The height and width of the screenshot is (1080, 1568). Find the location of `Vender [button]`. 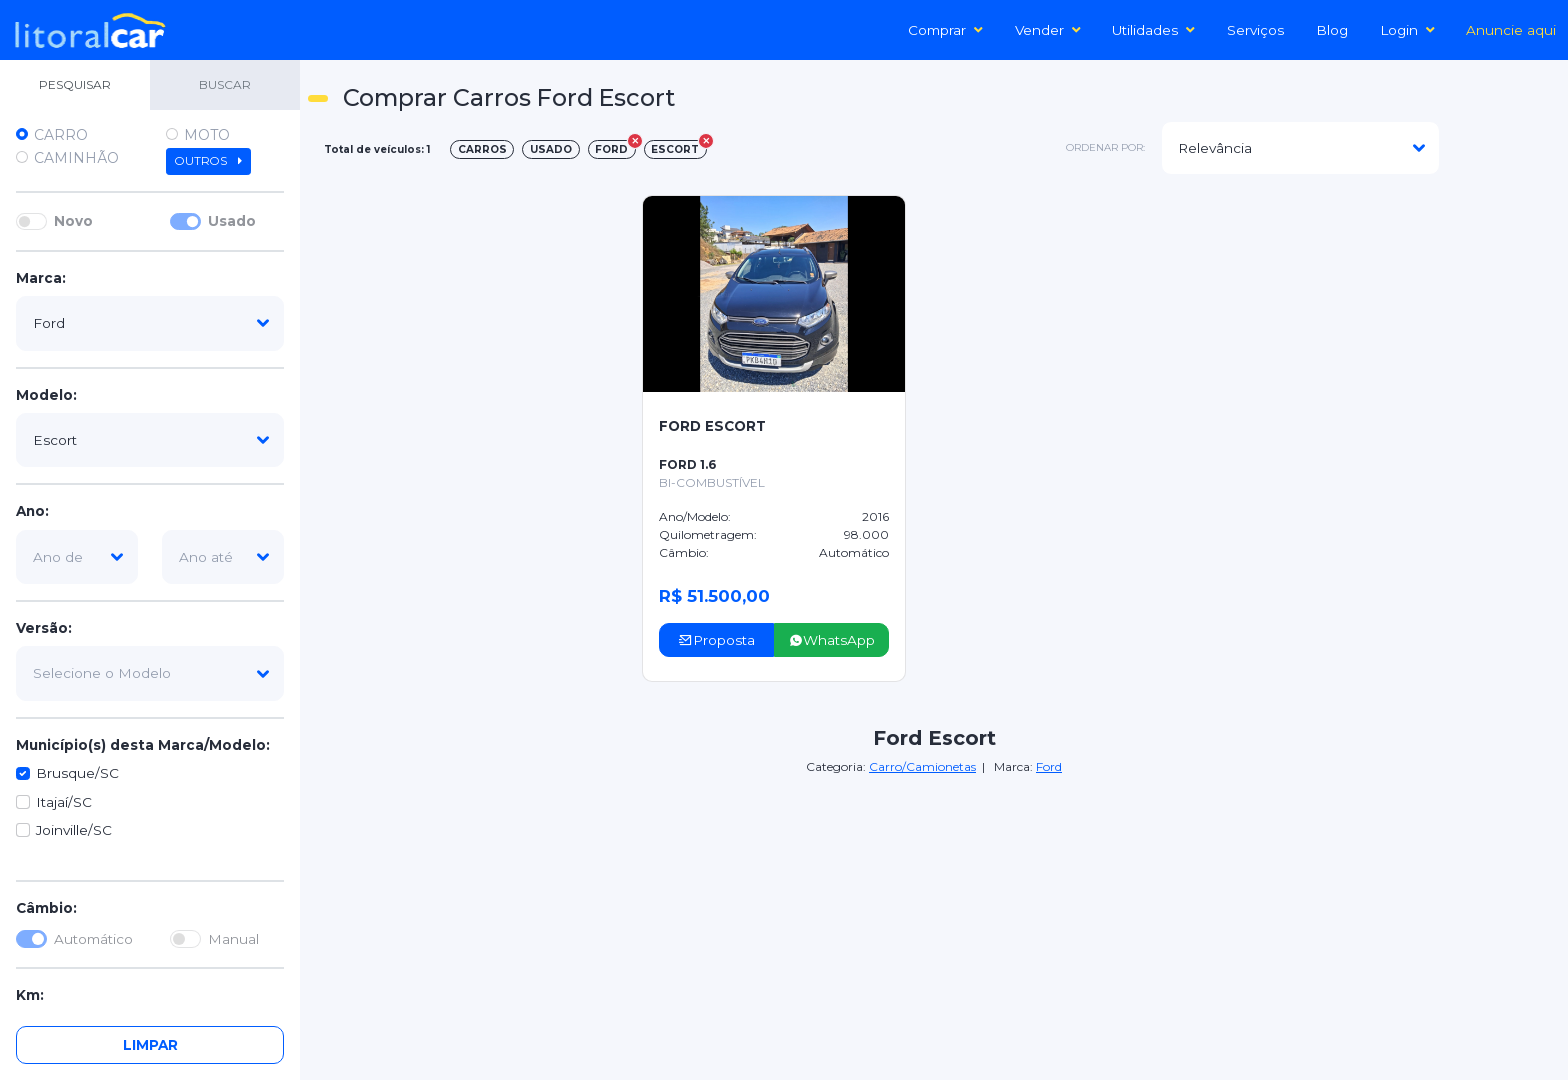

Vender [button] is located at coordinates (1048, 30).